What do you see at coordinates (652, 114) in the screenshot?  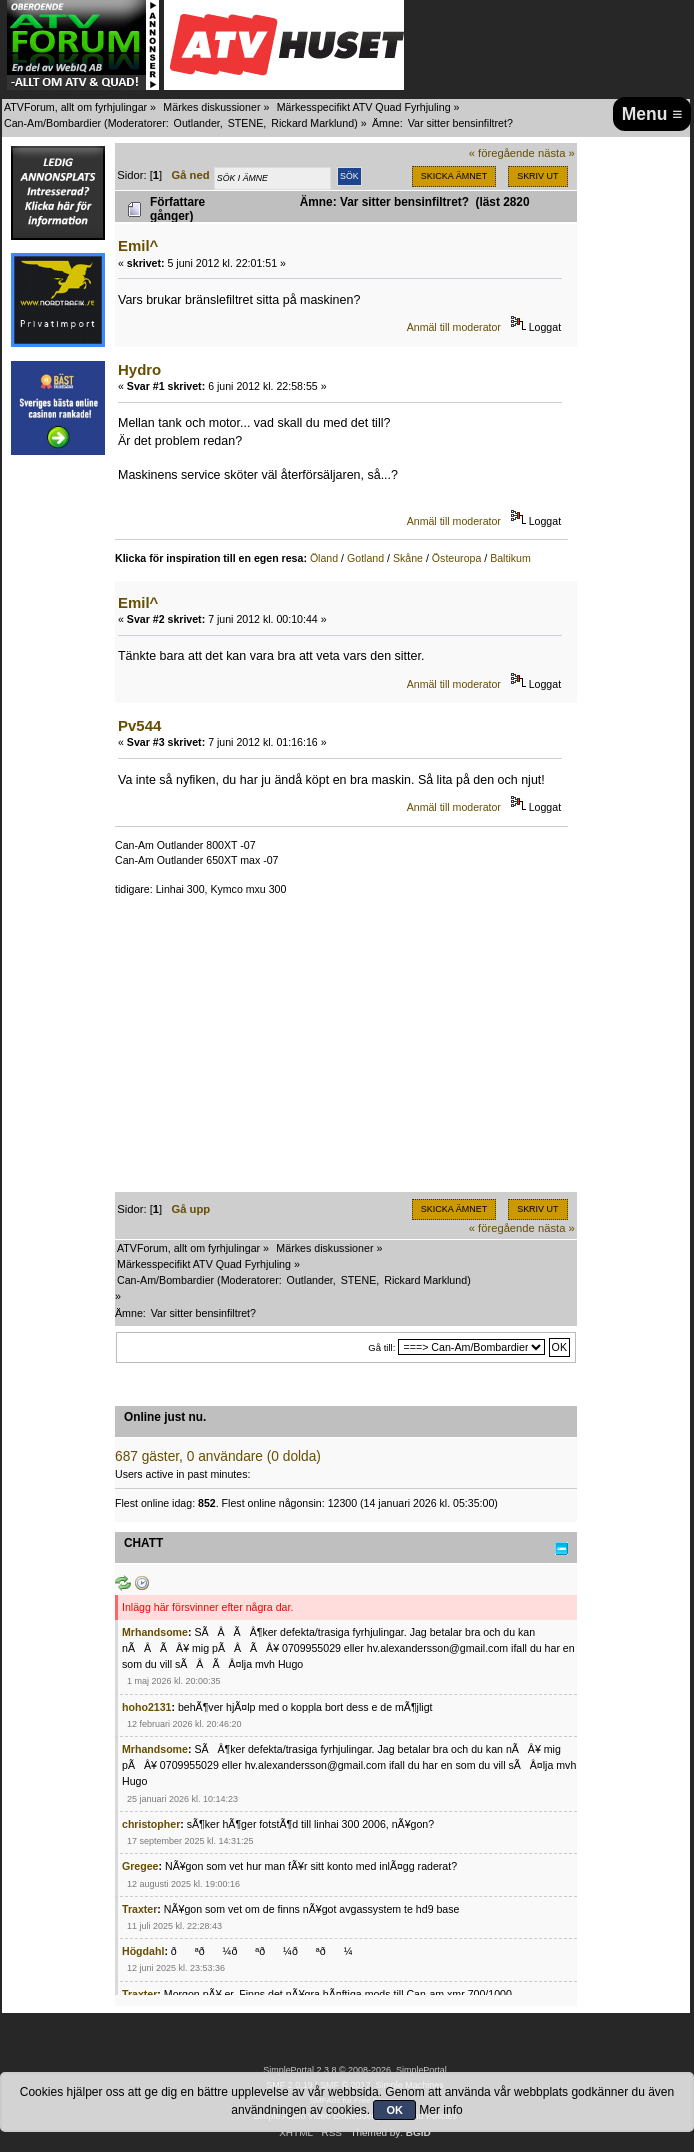 I see `Menu ≡` at bounding box center [652, 114].